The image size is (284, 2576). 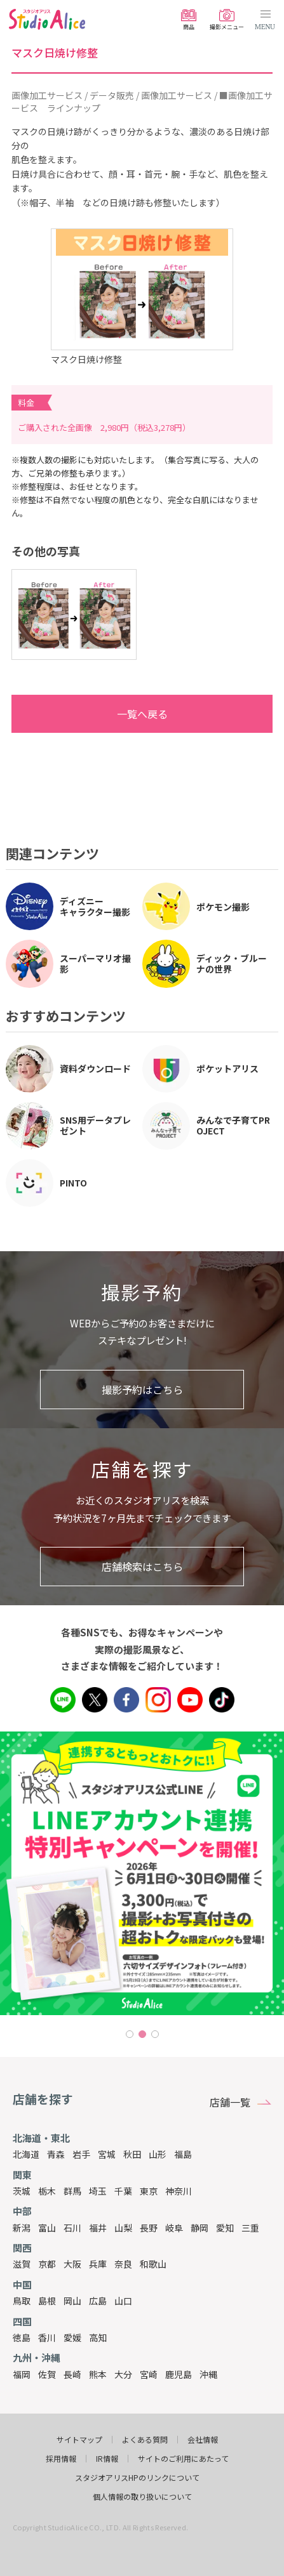 I want to click on 岩手, so click(x=81, y=2154).